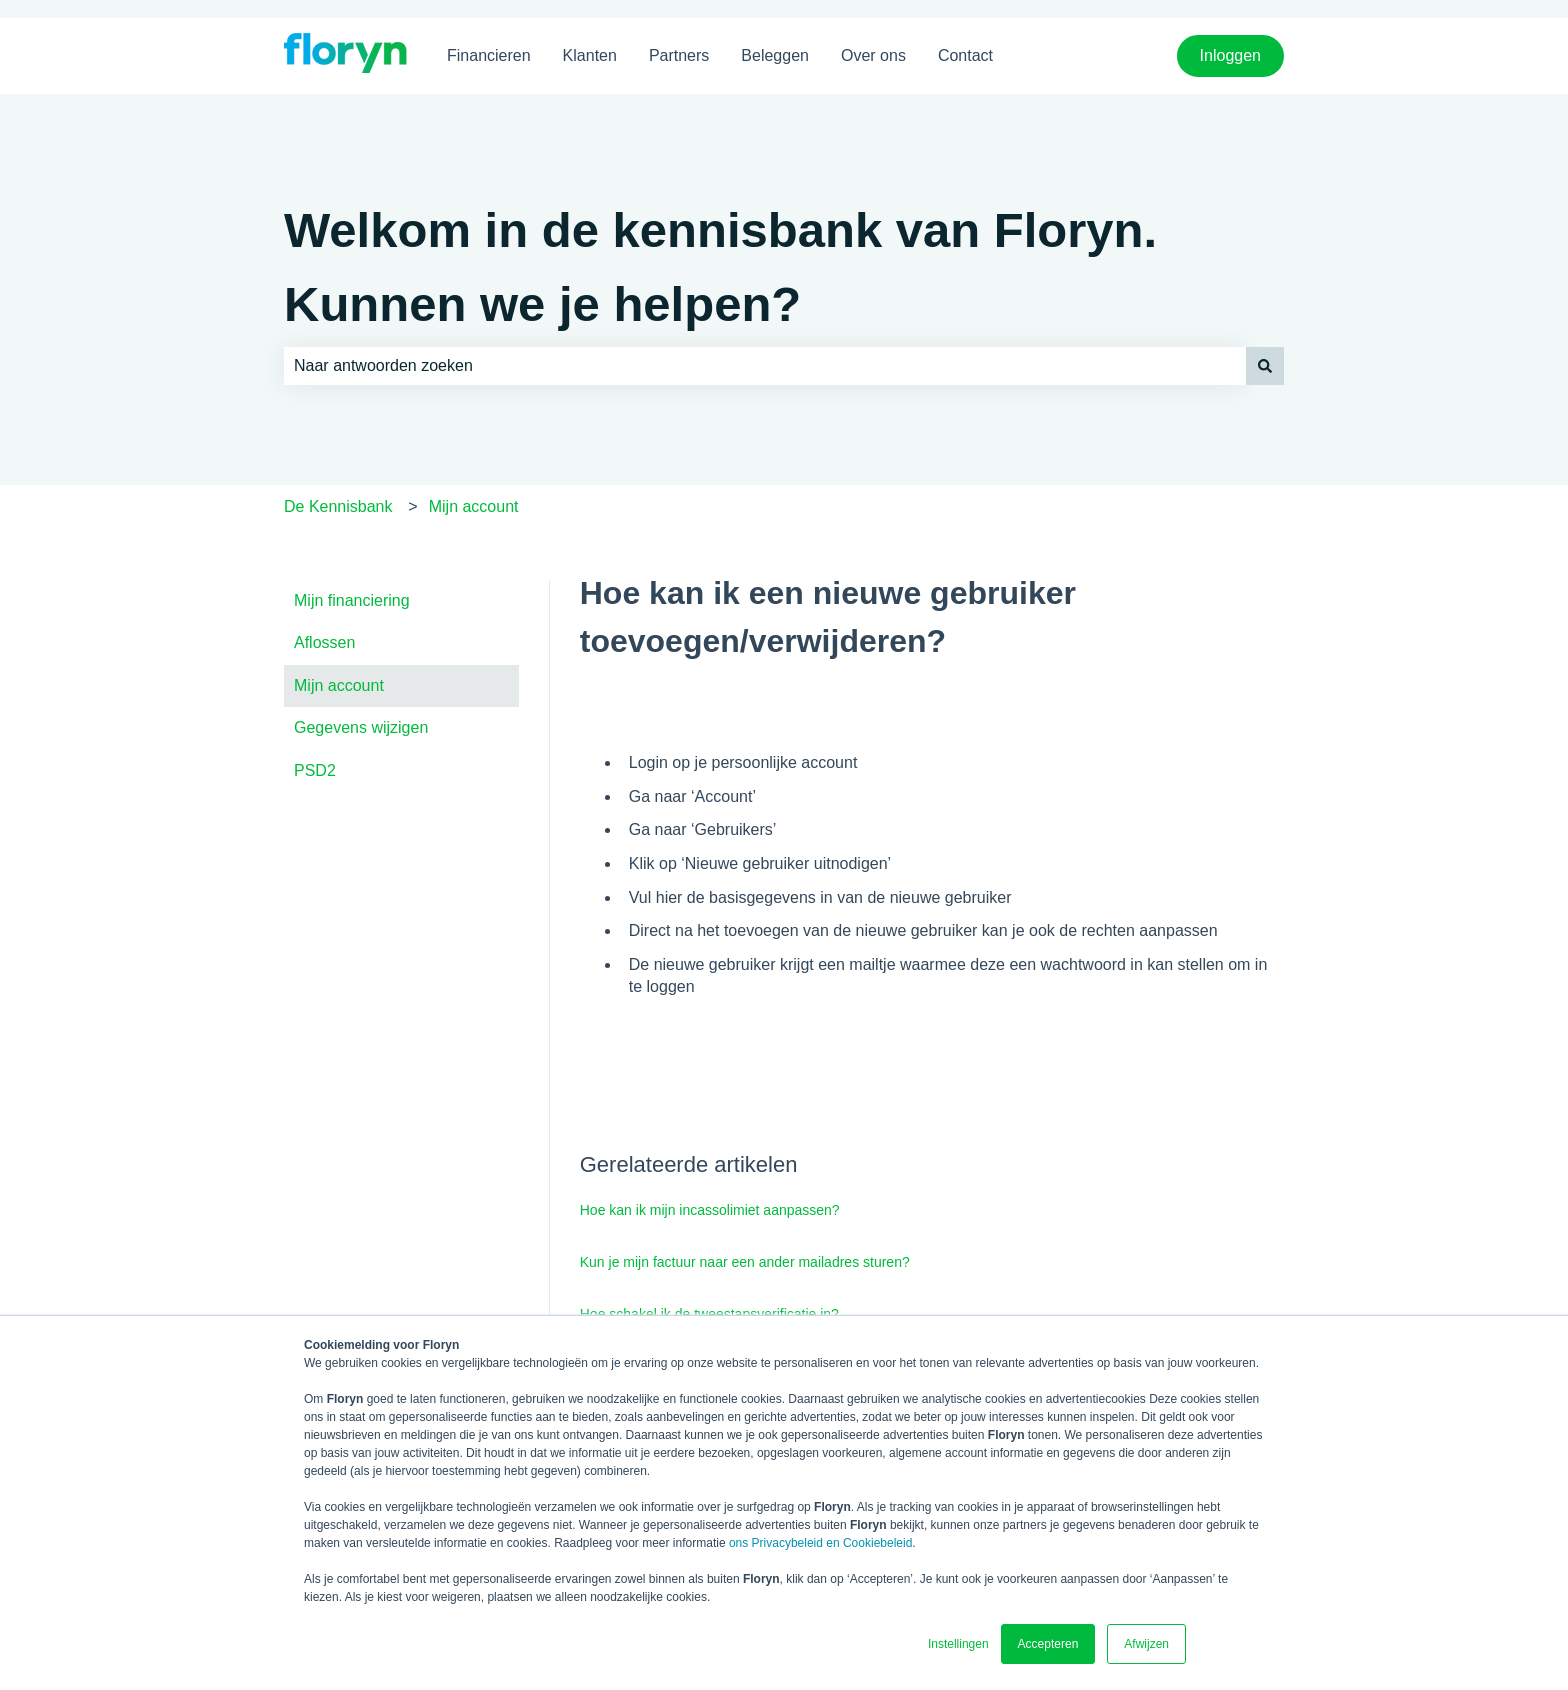 Image resolution: width=1568 pixels, height=1690 pixels. What do you see at coordinates (489, 55) in the screenshot?
I see `Financieren` at bounding box center [489, 55].